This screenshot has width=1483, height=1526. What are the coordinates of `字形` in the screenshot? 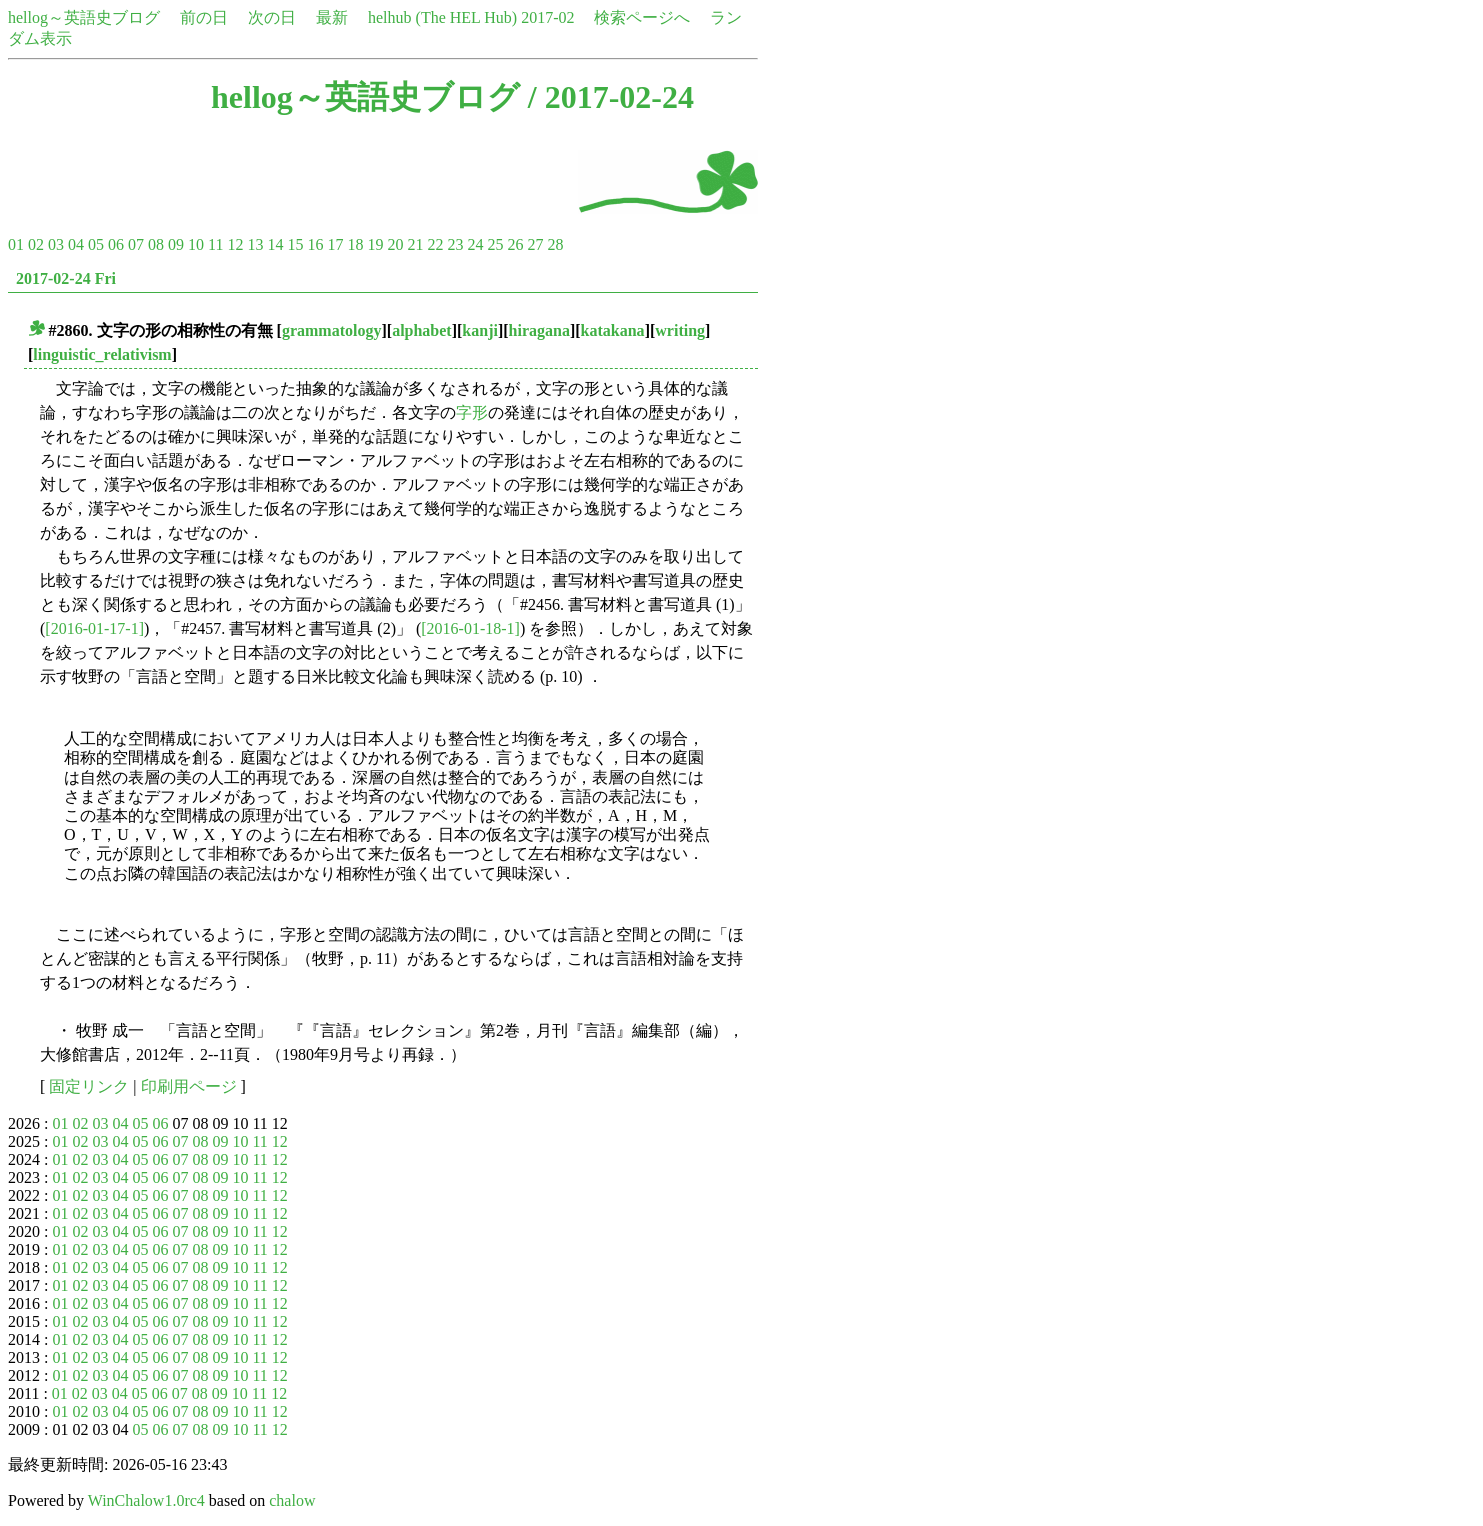 It's located at (472, 412).